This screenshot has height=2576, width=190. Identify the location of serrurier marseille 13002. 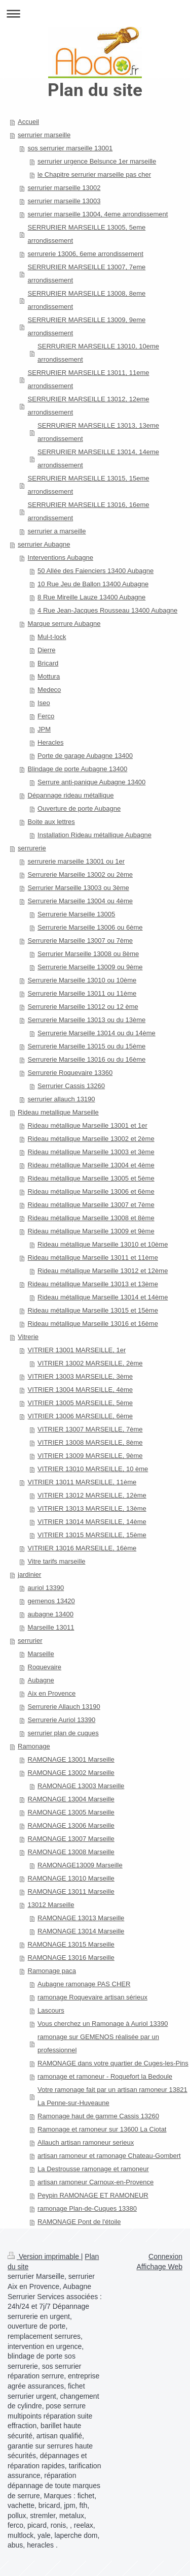
(64, 188).